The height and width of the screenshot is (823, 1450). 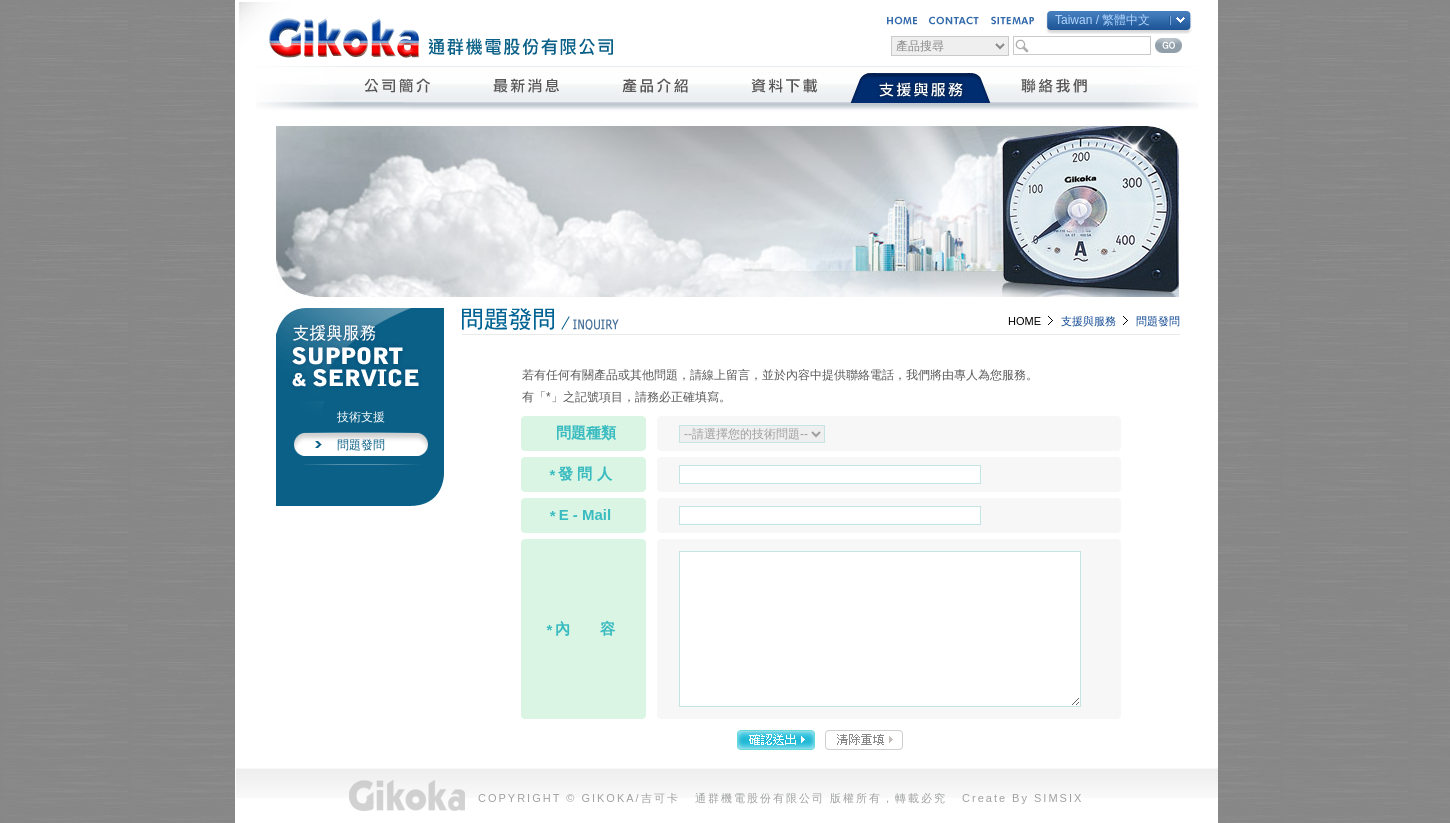 What do you see at coordinates (361, 445) in the screenshot?
I see `問題發問` at bounding box center [361, 445].